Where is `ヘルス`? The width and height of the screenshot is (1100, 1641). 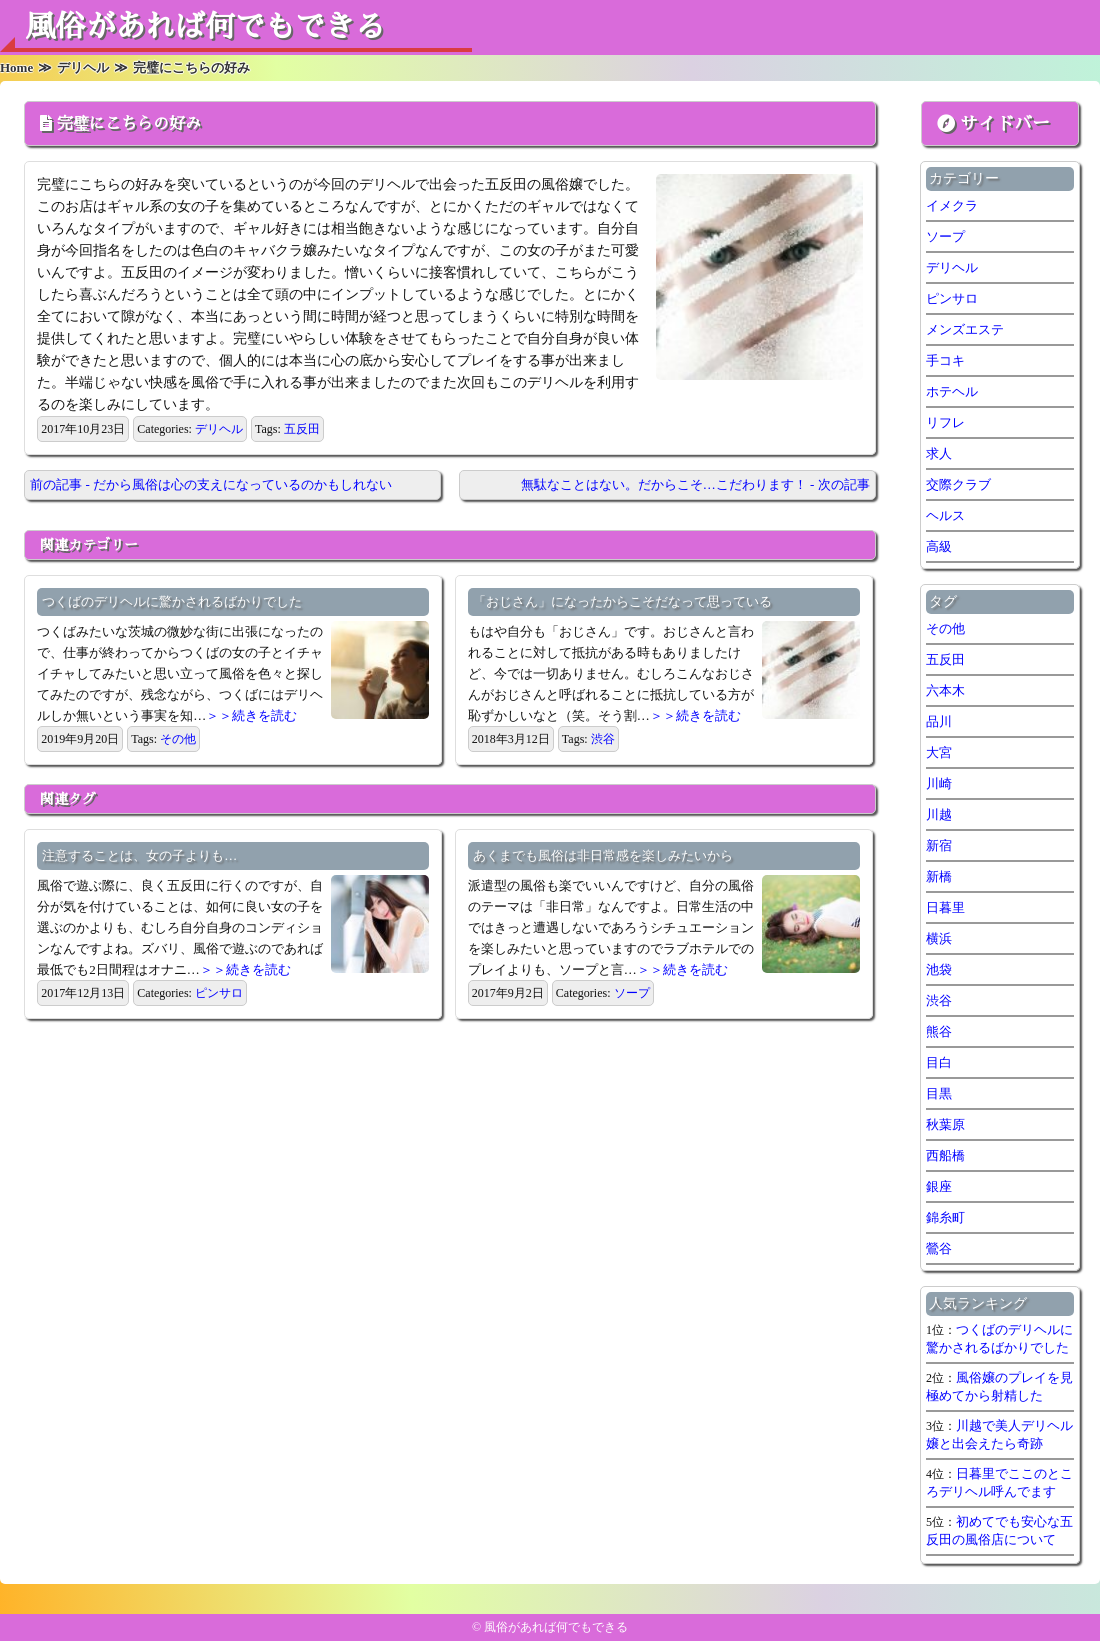
ヘルス is located at coordinates (945, 515).